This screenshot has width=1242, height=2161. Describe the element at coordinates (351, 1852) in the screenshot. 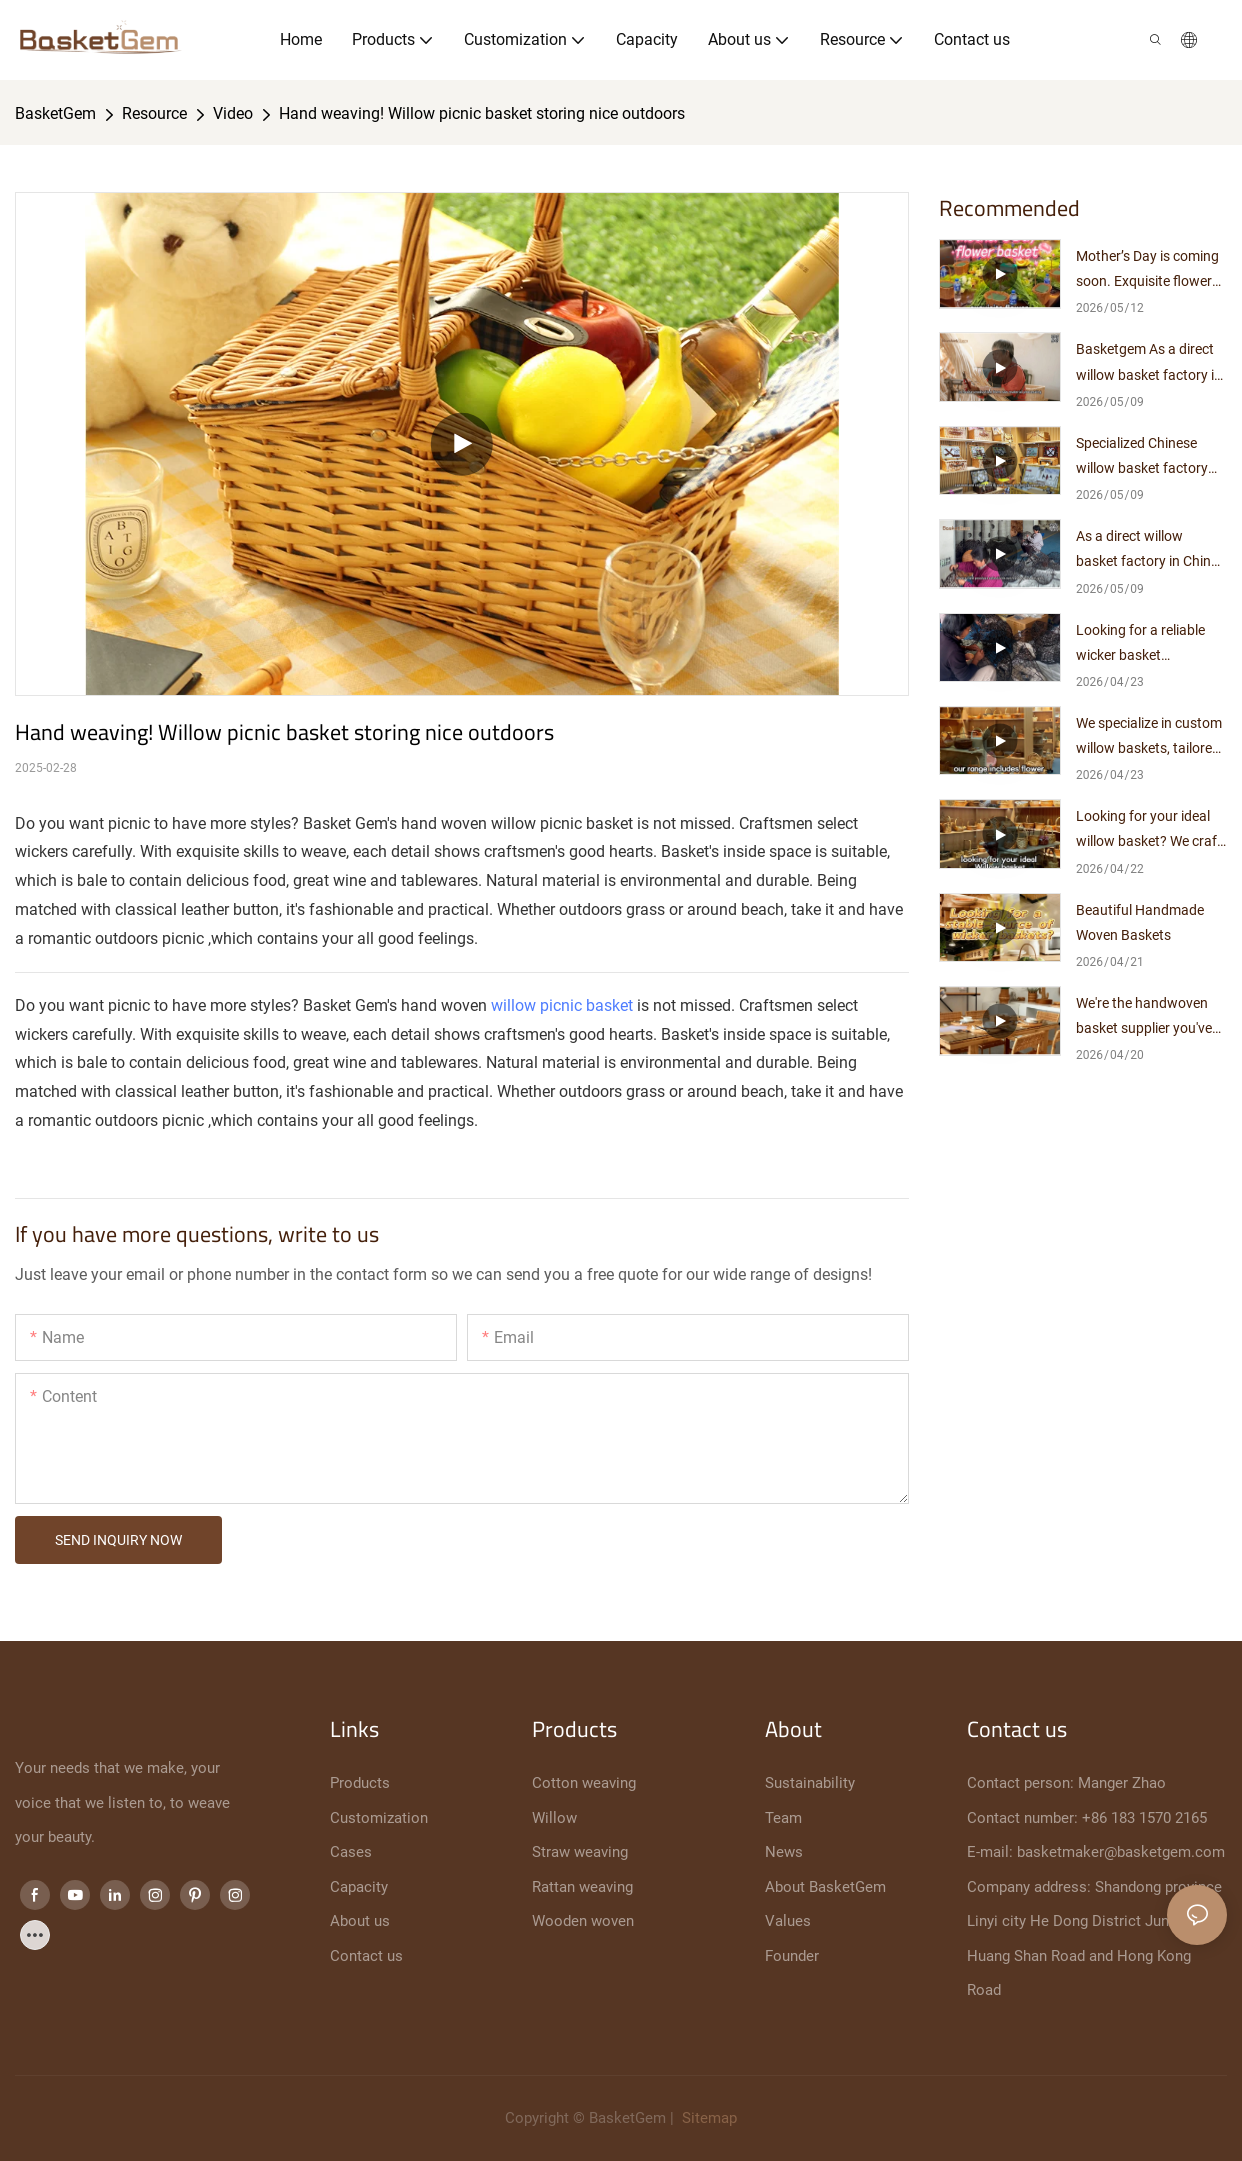

I see `Cases` at that location.